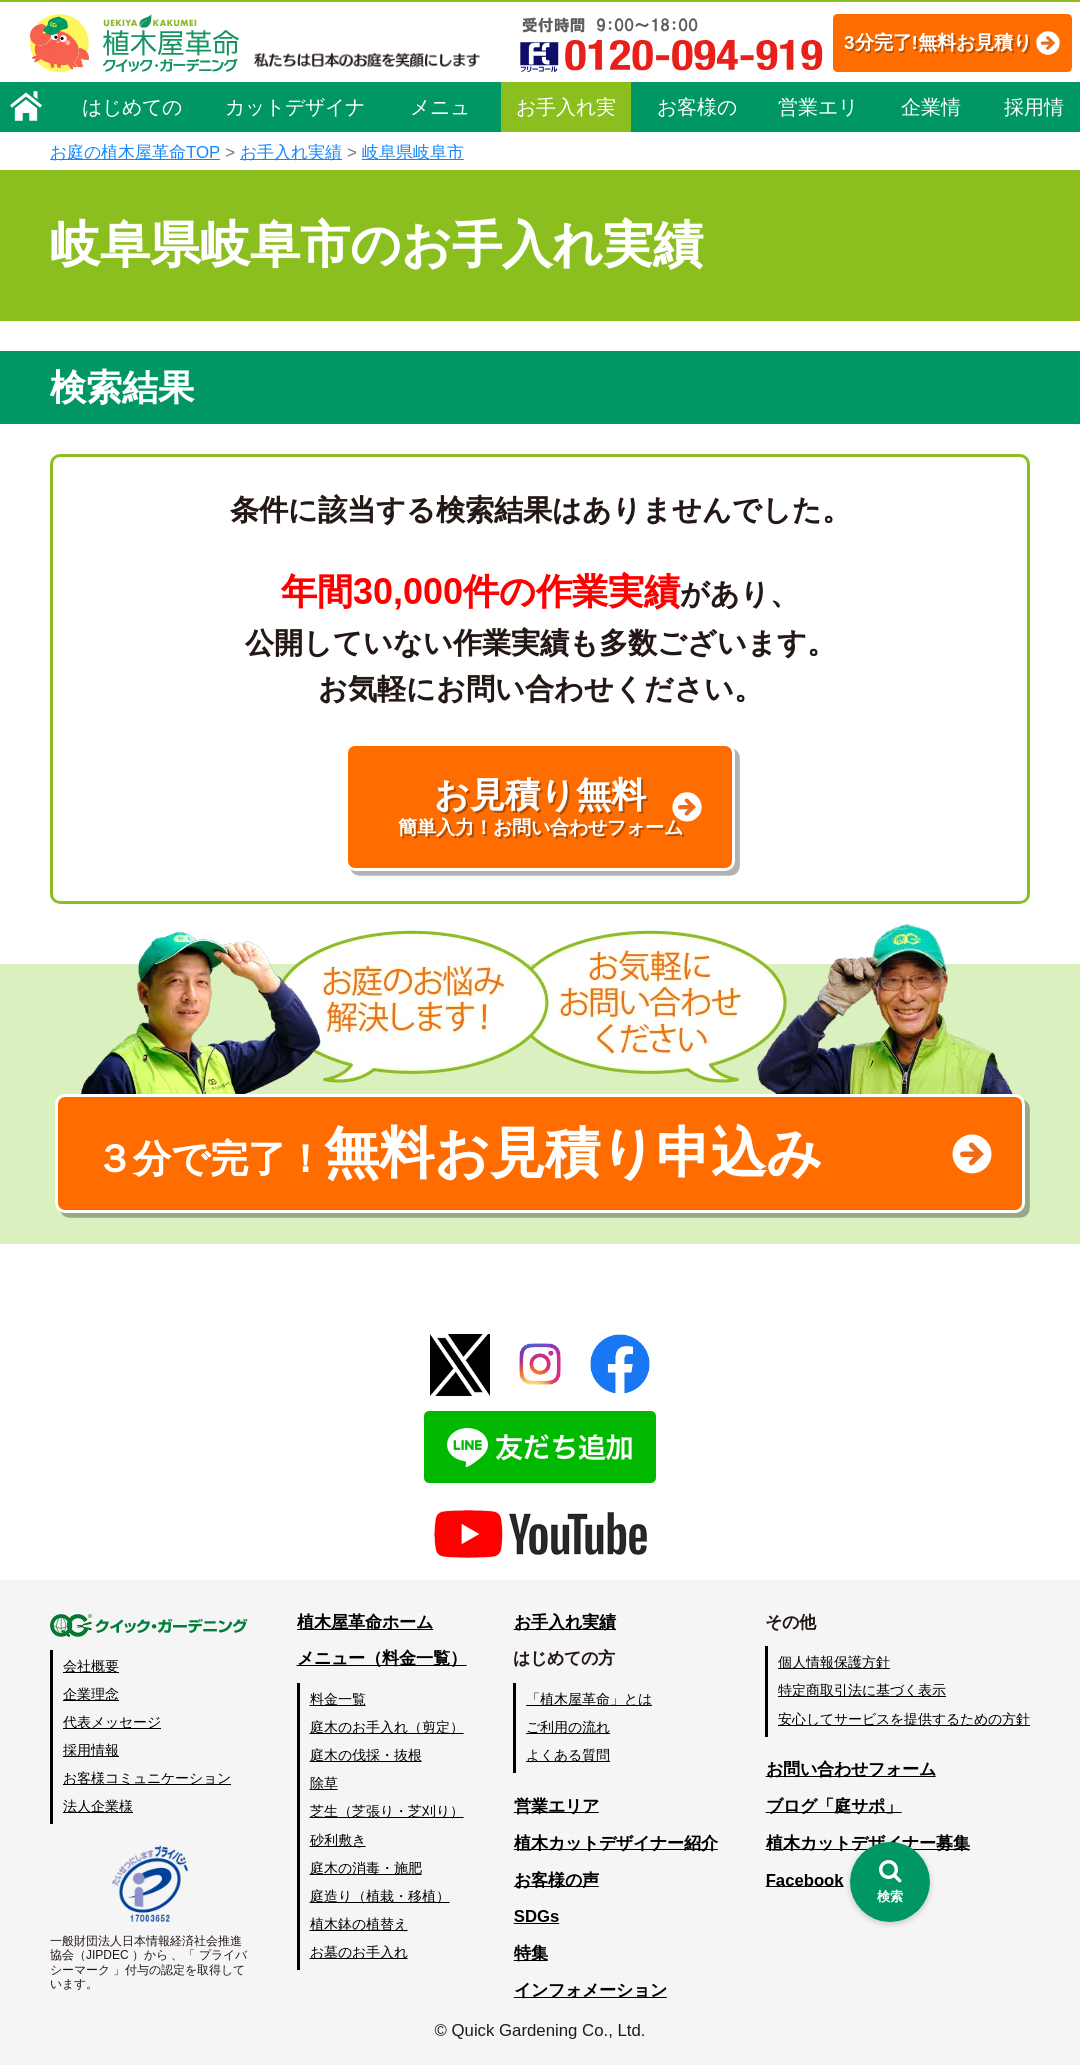 Image resolution: width=1080 pixels, height=2072 pixels. Describe the element at coordinates (91, 1673) in the screenshot. I see `会社概要` at that location.